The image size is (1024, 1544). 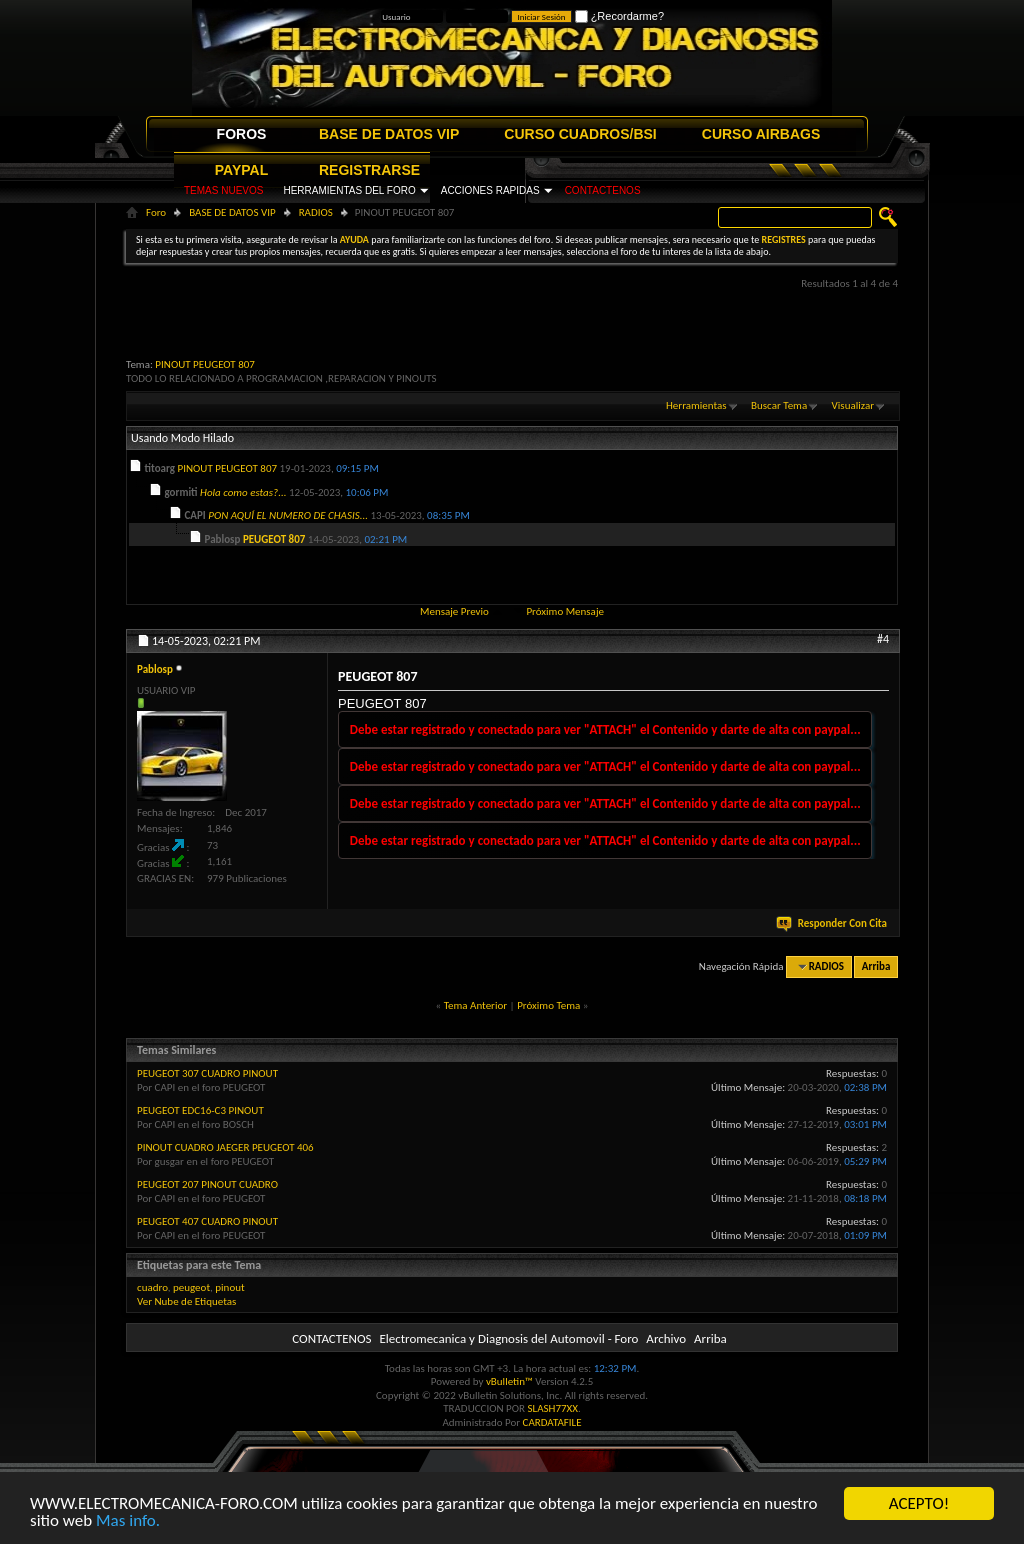 I want to click on Herramientas, so click(x=696, y=405).